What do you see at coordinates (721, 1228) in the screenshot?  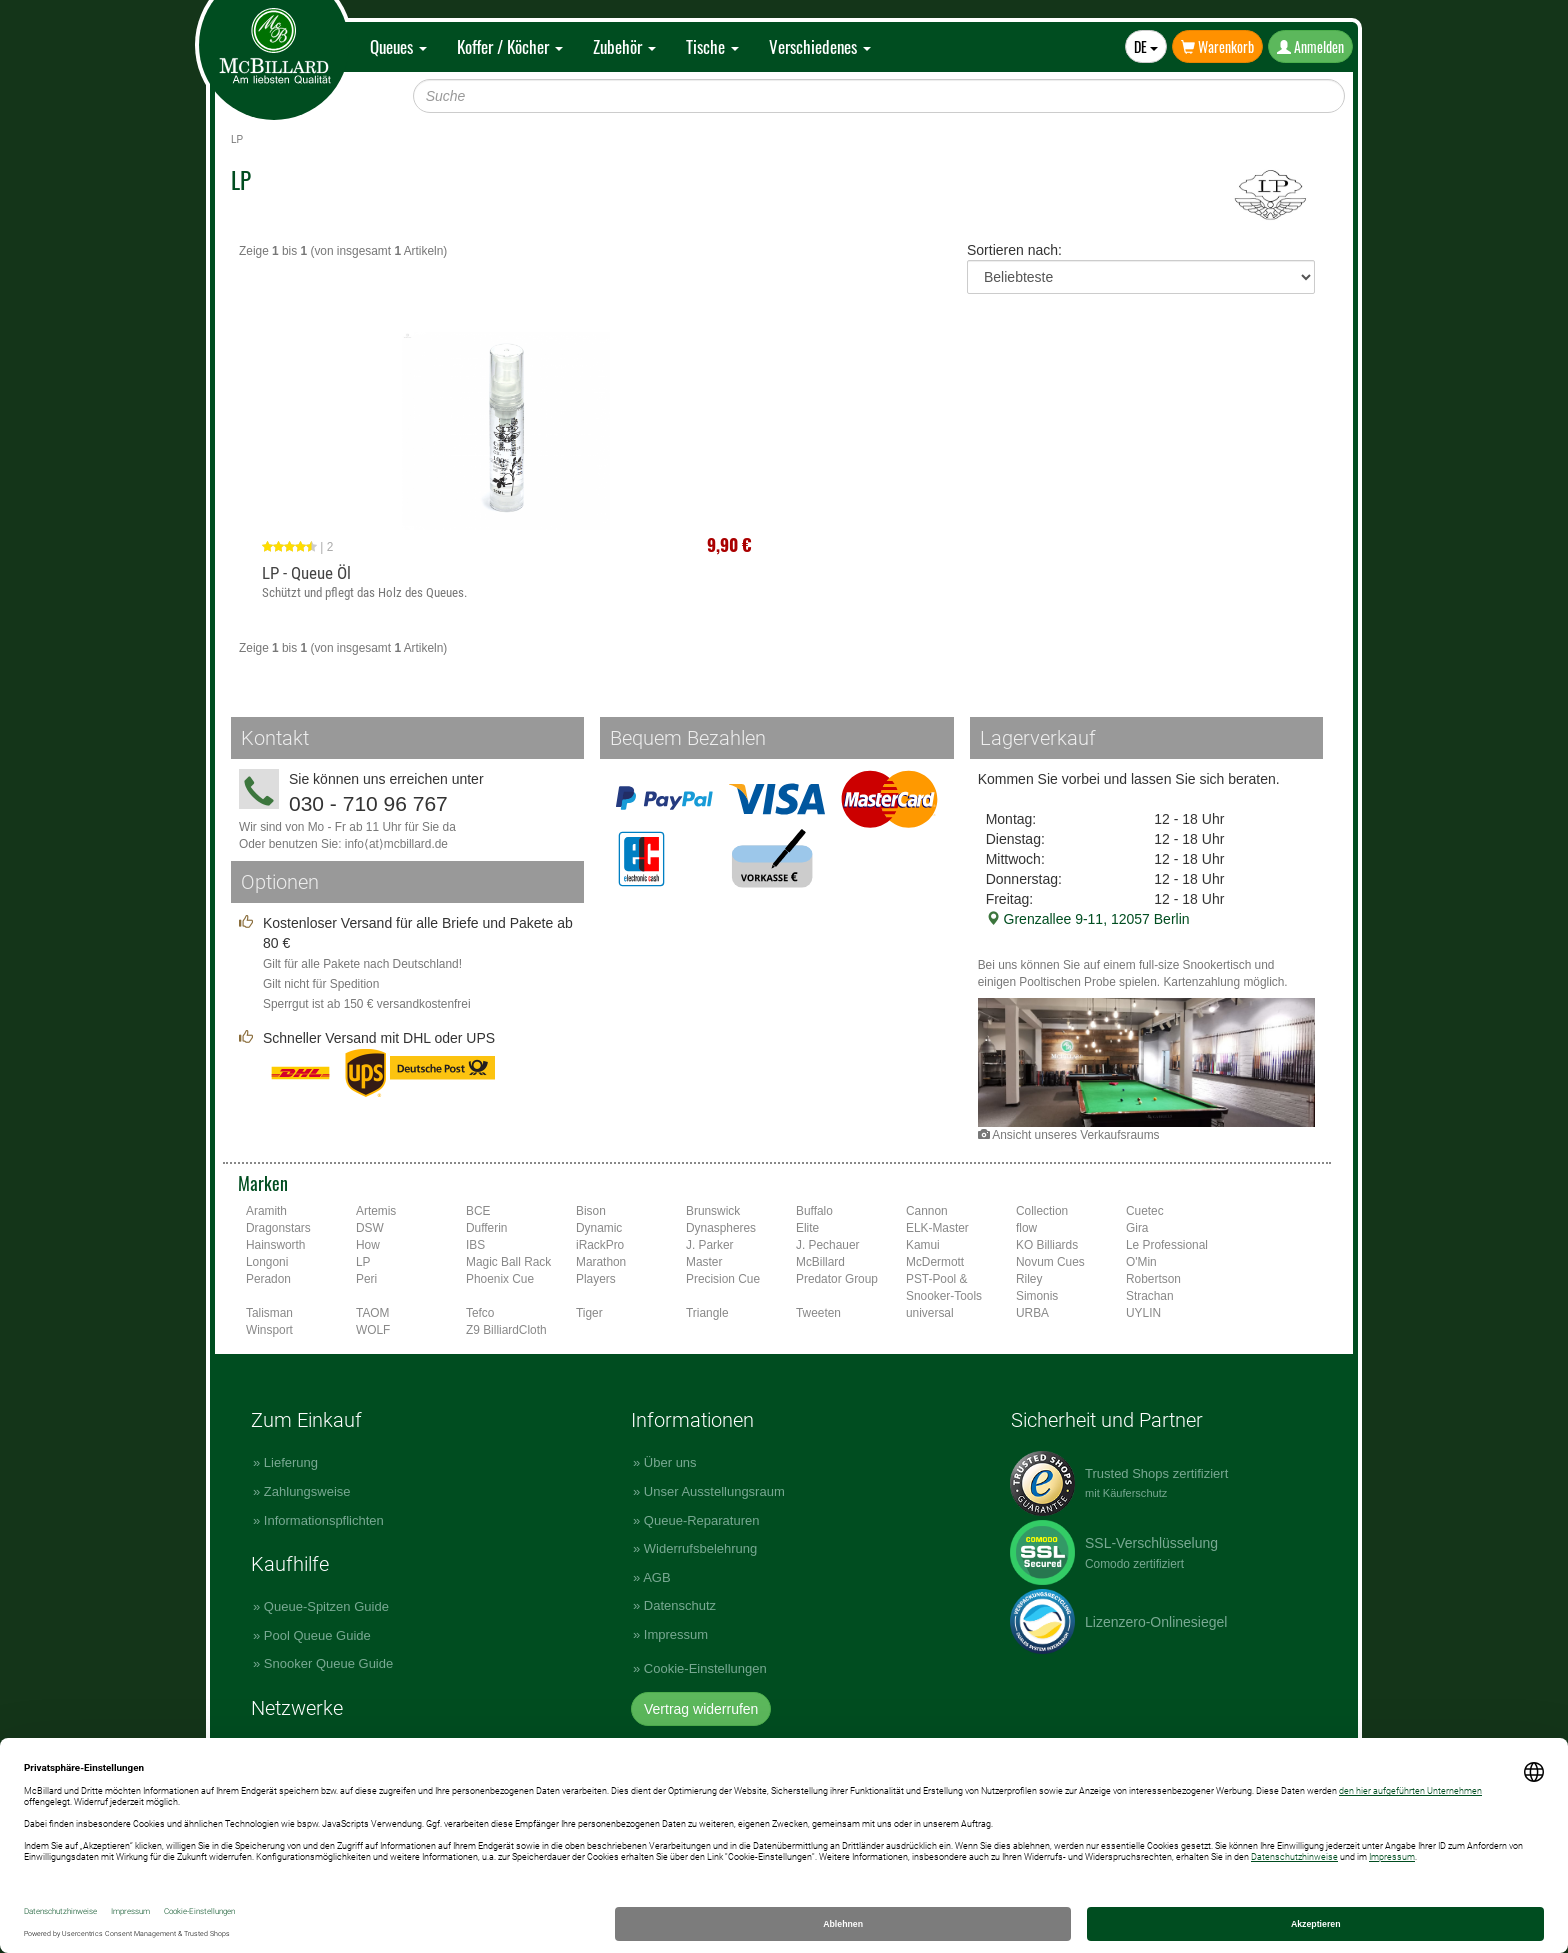 I see `Dynaspheres` at bounding box center [721, 1228].